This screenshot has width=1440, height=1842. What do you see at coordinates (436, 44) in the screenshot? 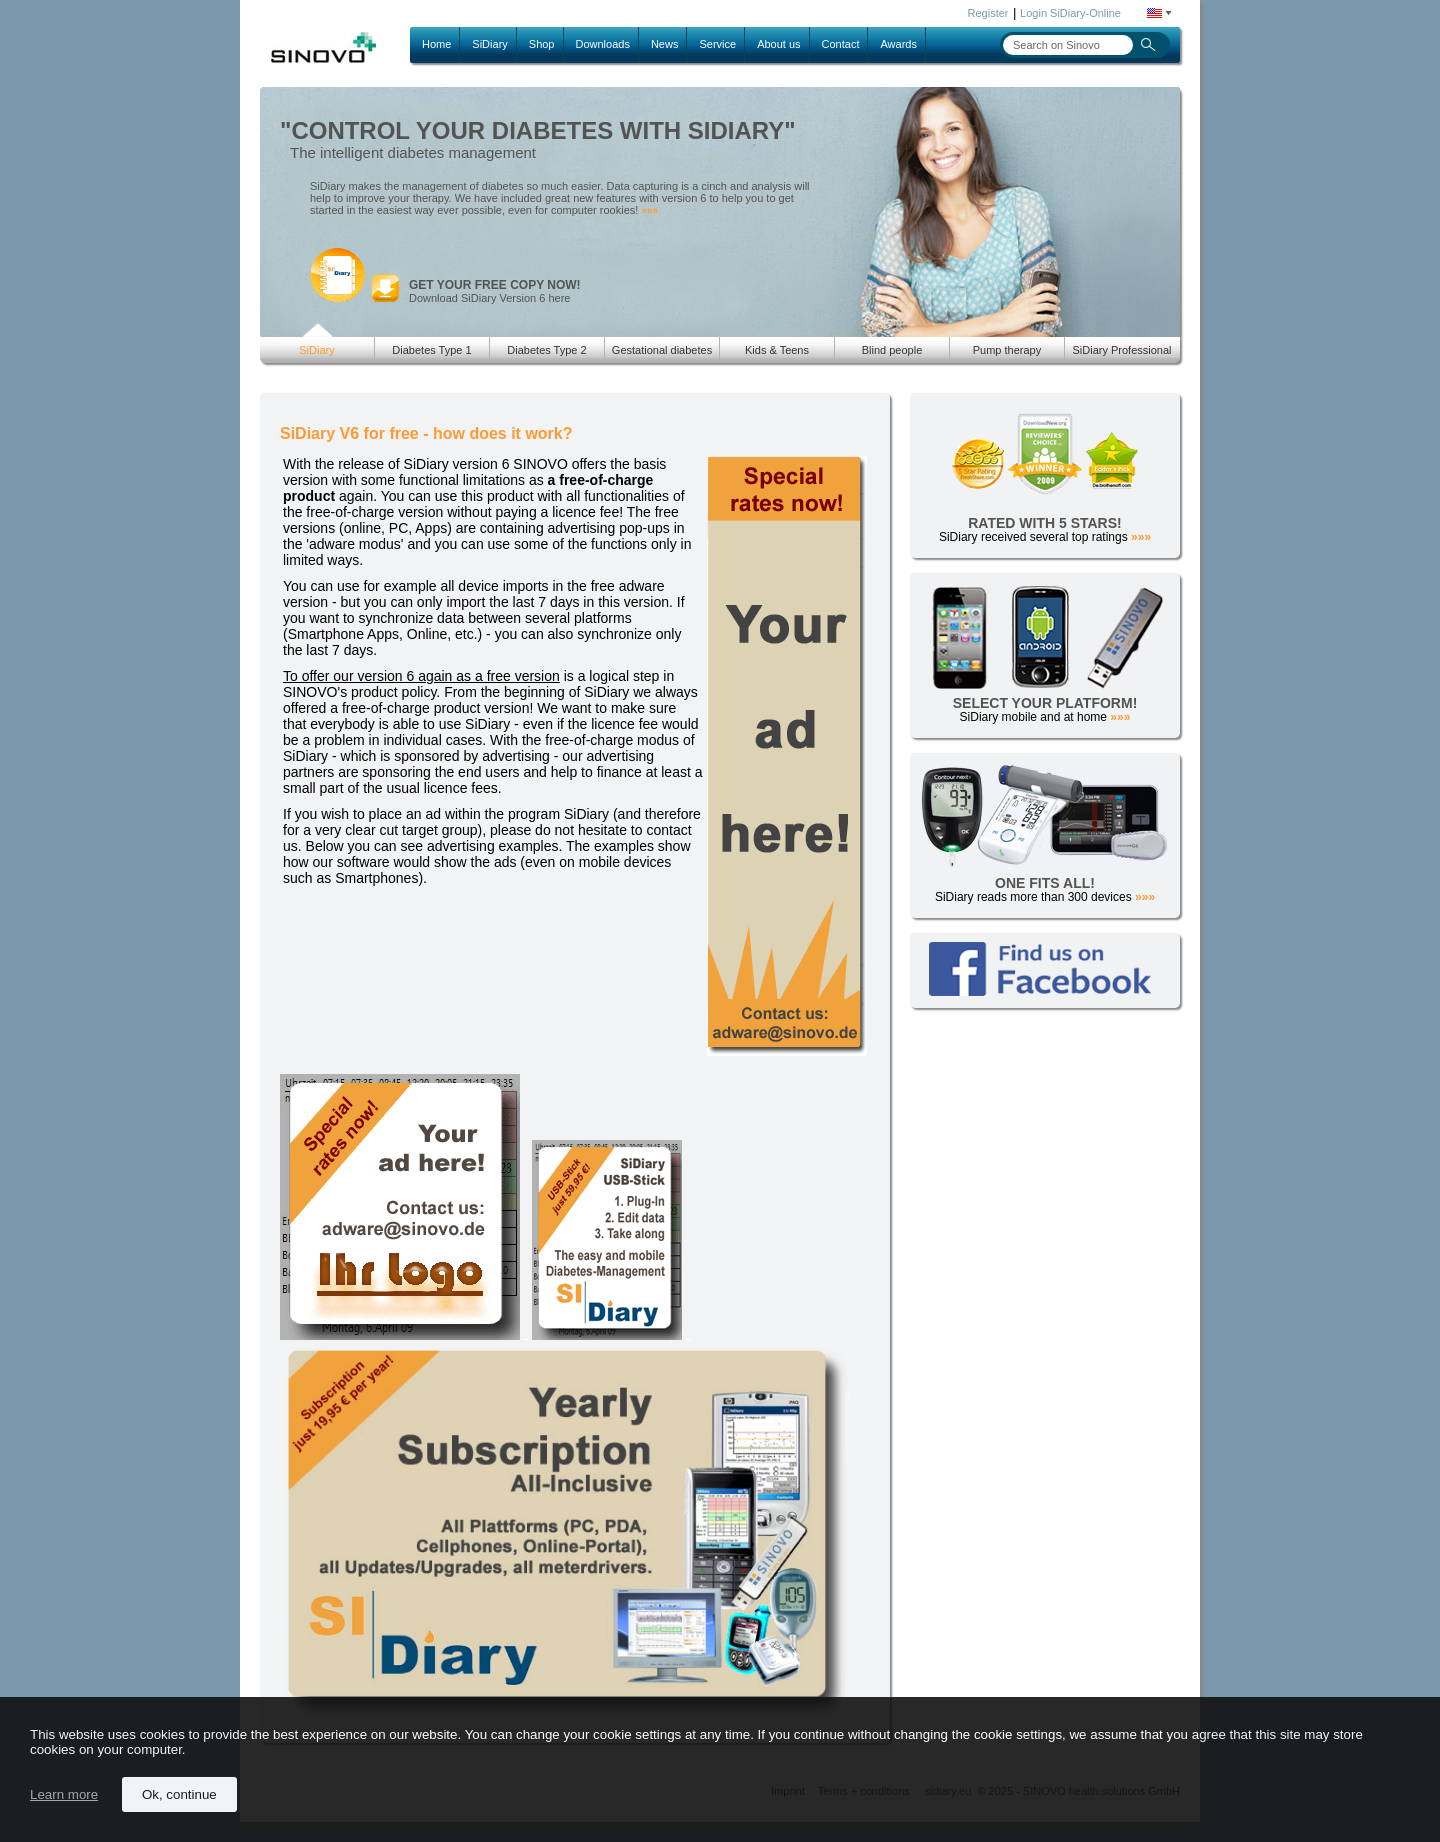
I see `Home` at bounding box center [436, 44].